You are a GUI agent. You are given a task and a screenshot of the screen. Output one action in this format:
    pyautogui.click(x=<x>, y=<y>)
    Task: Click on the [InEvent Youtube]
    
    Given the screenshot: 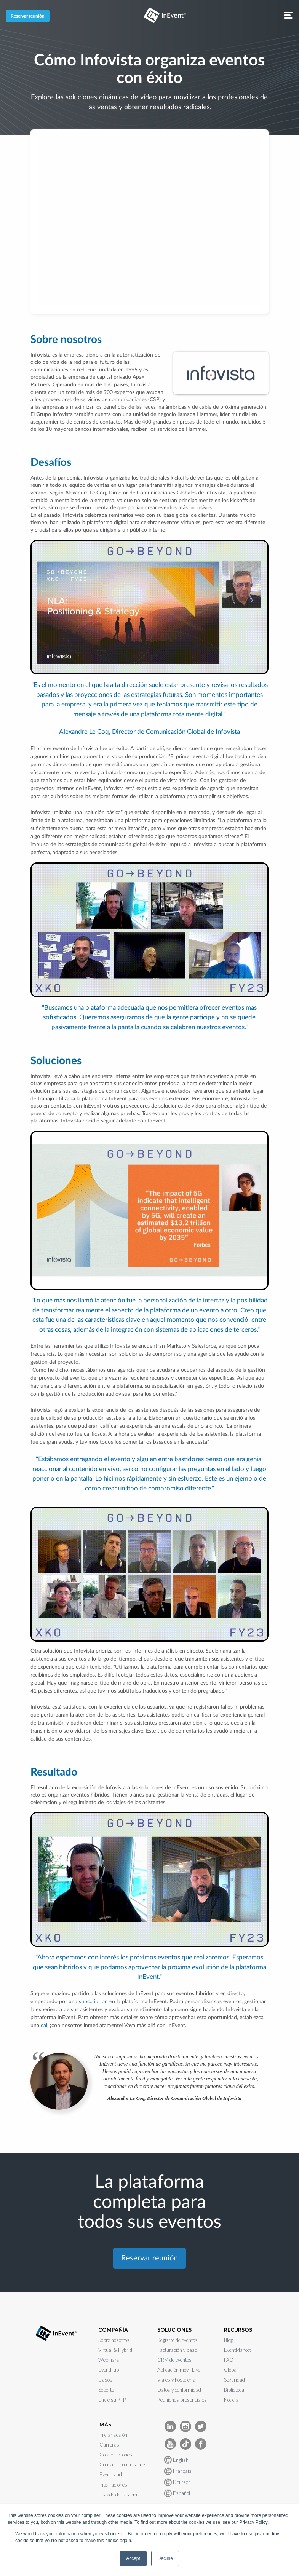 What is the action you would take?
    pyautogui.click(x=170, y=2443)
    